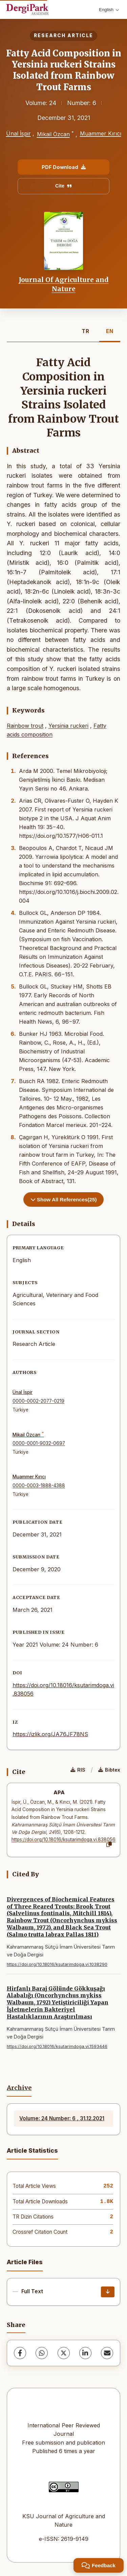 The image size is (127, 2576). What do you see at coordinates (109, 9) in the screenshot?
I see `English` at bounding box center [109, 9].